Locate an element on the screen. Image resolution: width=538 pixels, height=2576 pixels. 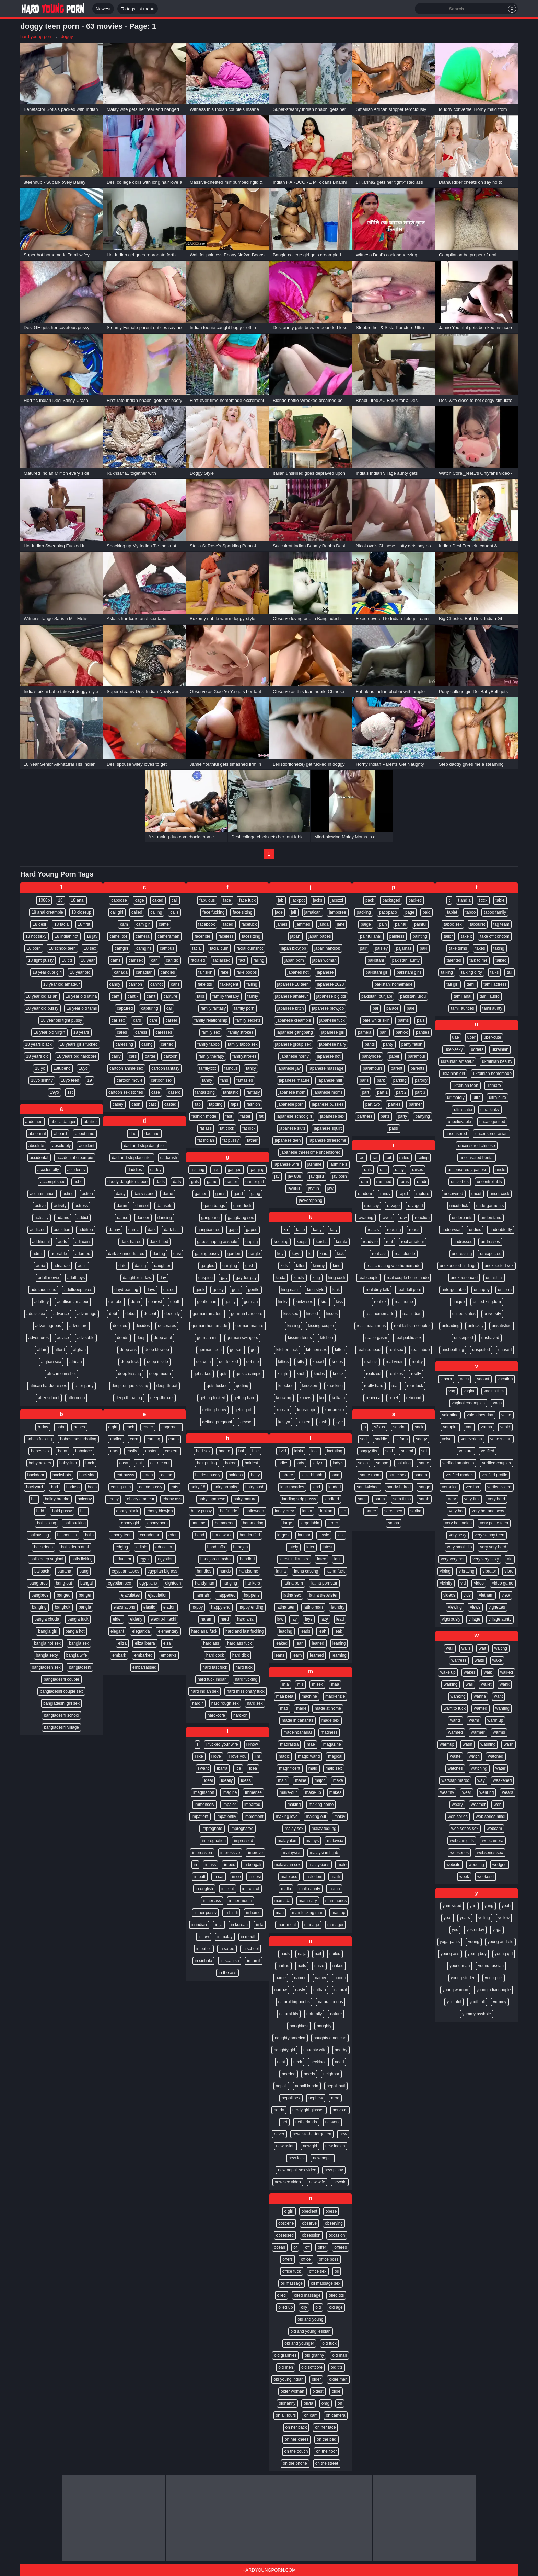
sasha is located at coordinates (393, 1523).